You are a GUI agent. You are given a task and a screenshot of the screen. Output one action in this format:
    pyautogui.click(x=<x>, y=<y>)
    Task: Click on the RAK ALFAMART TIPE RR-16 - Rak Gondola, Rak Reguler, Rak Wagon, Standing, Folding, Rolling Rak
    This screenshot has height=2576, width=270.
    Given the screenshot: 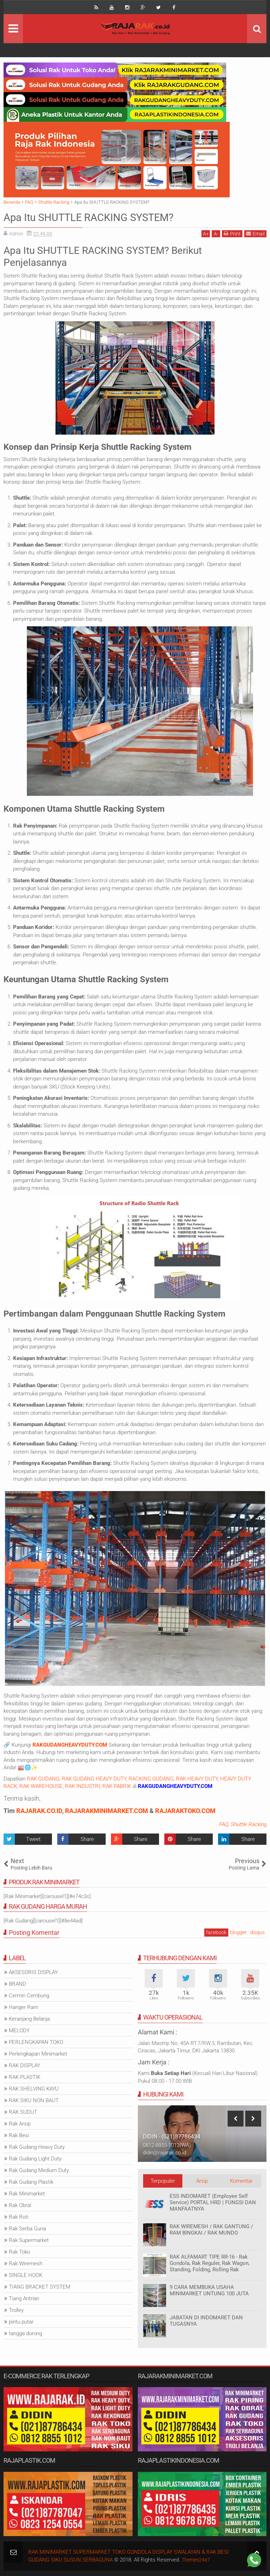 What is the action you would take?
    pyautogui.click(x=210, y=2263)
    